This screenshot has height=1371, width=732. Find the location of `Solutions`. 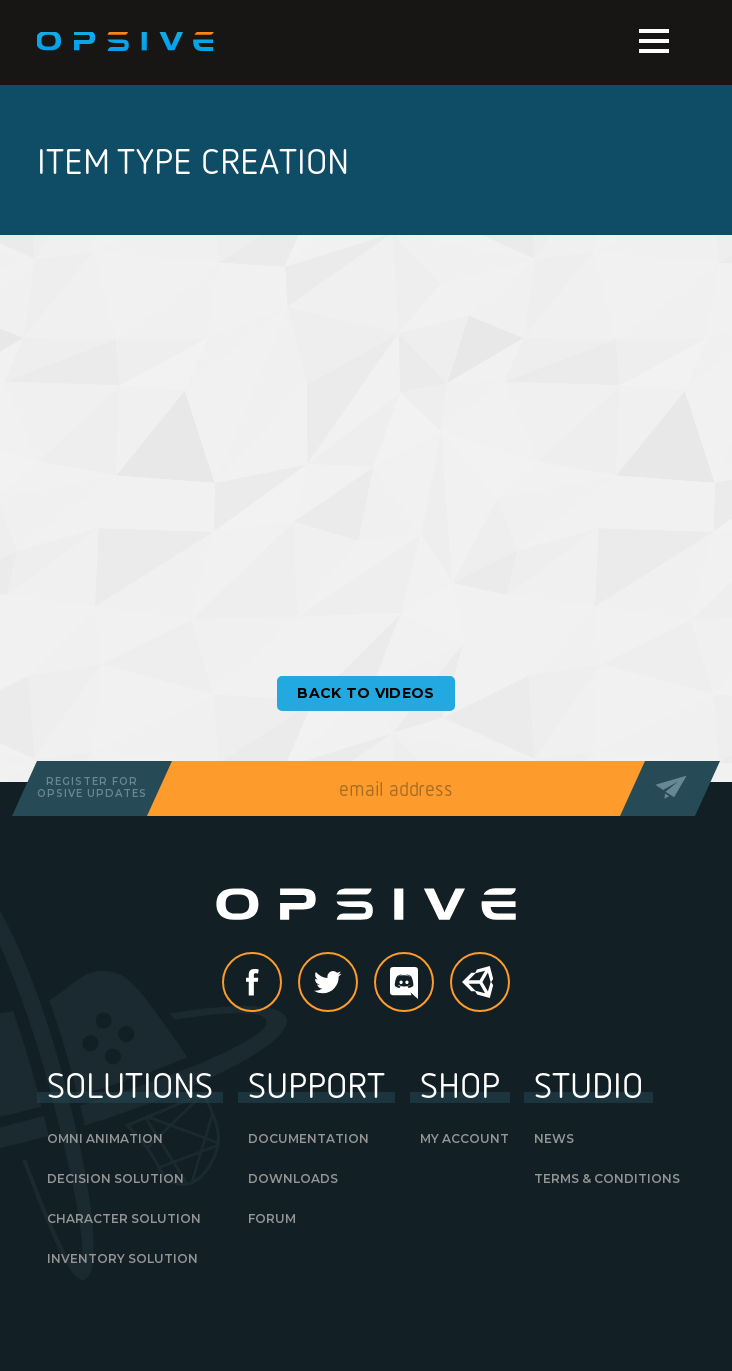

Solutions is located at coordinates (130, 1084).